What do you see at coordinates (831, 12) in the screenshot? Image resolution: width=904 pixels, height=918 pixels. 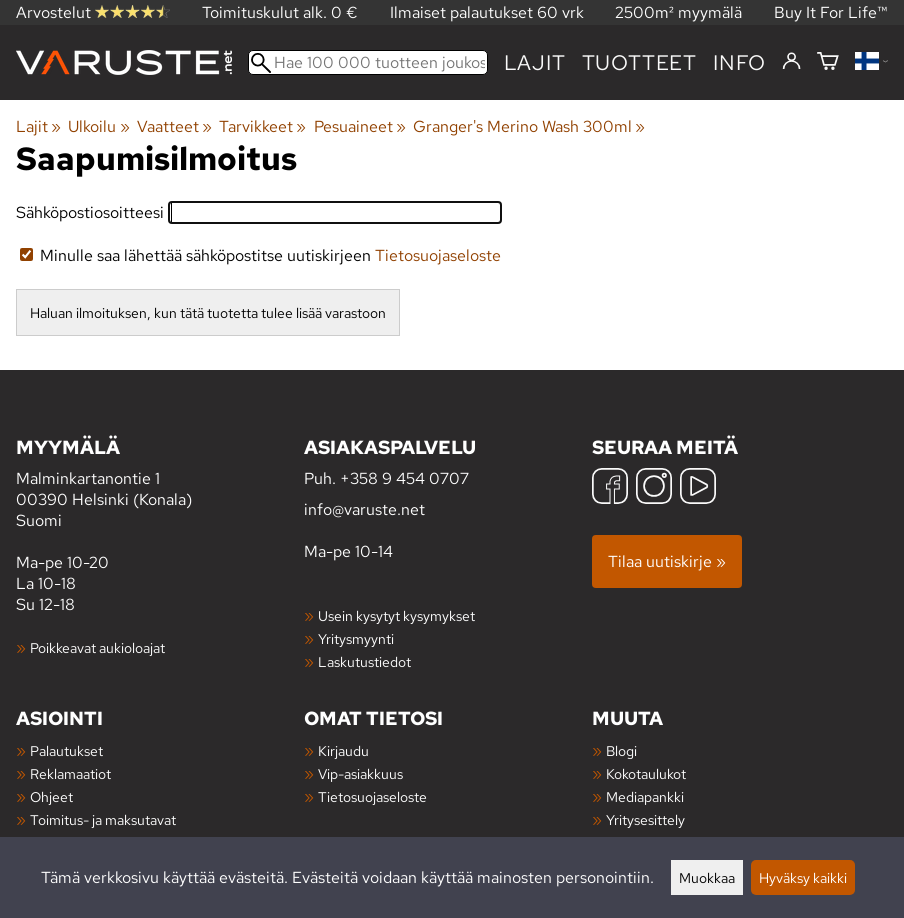 I see `Buy It For Life™` at bounding box center [831, 12].